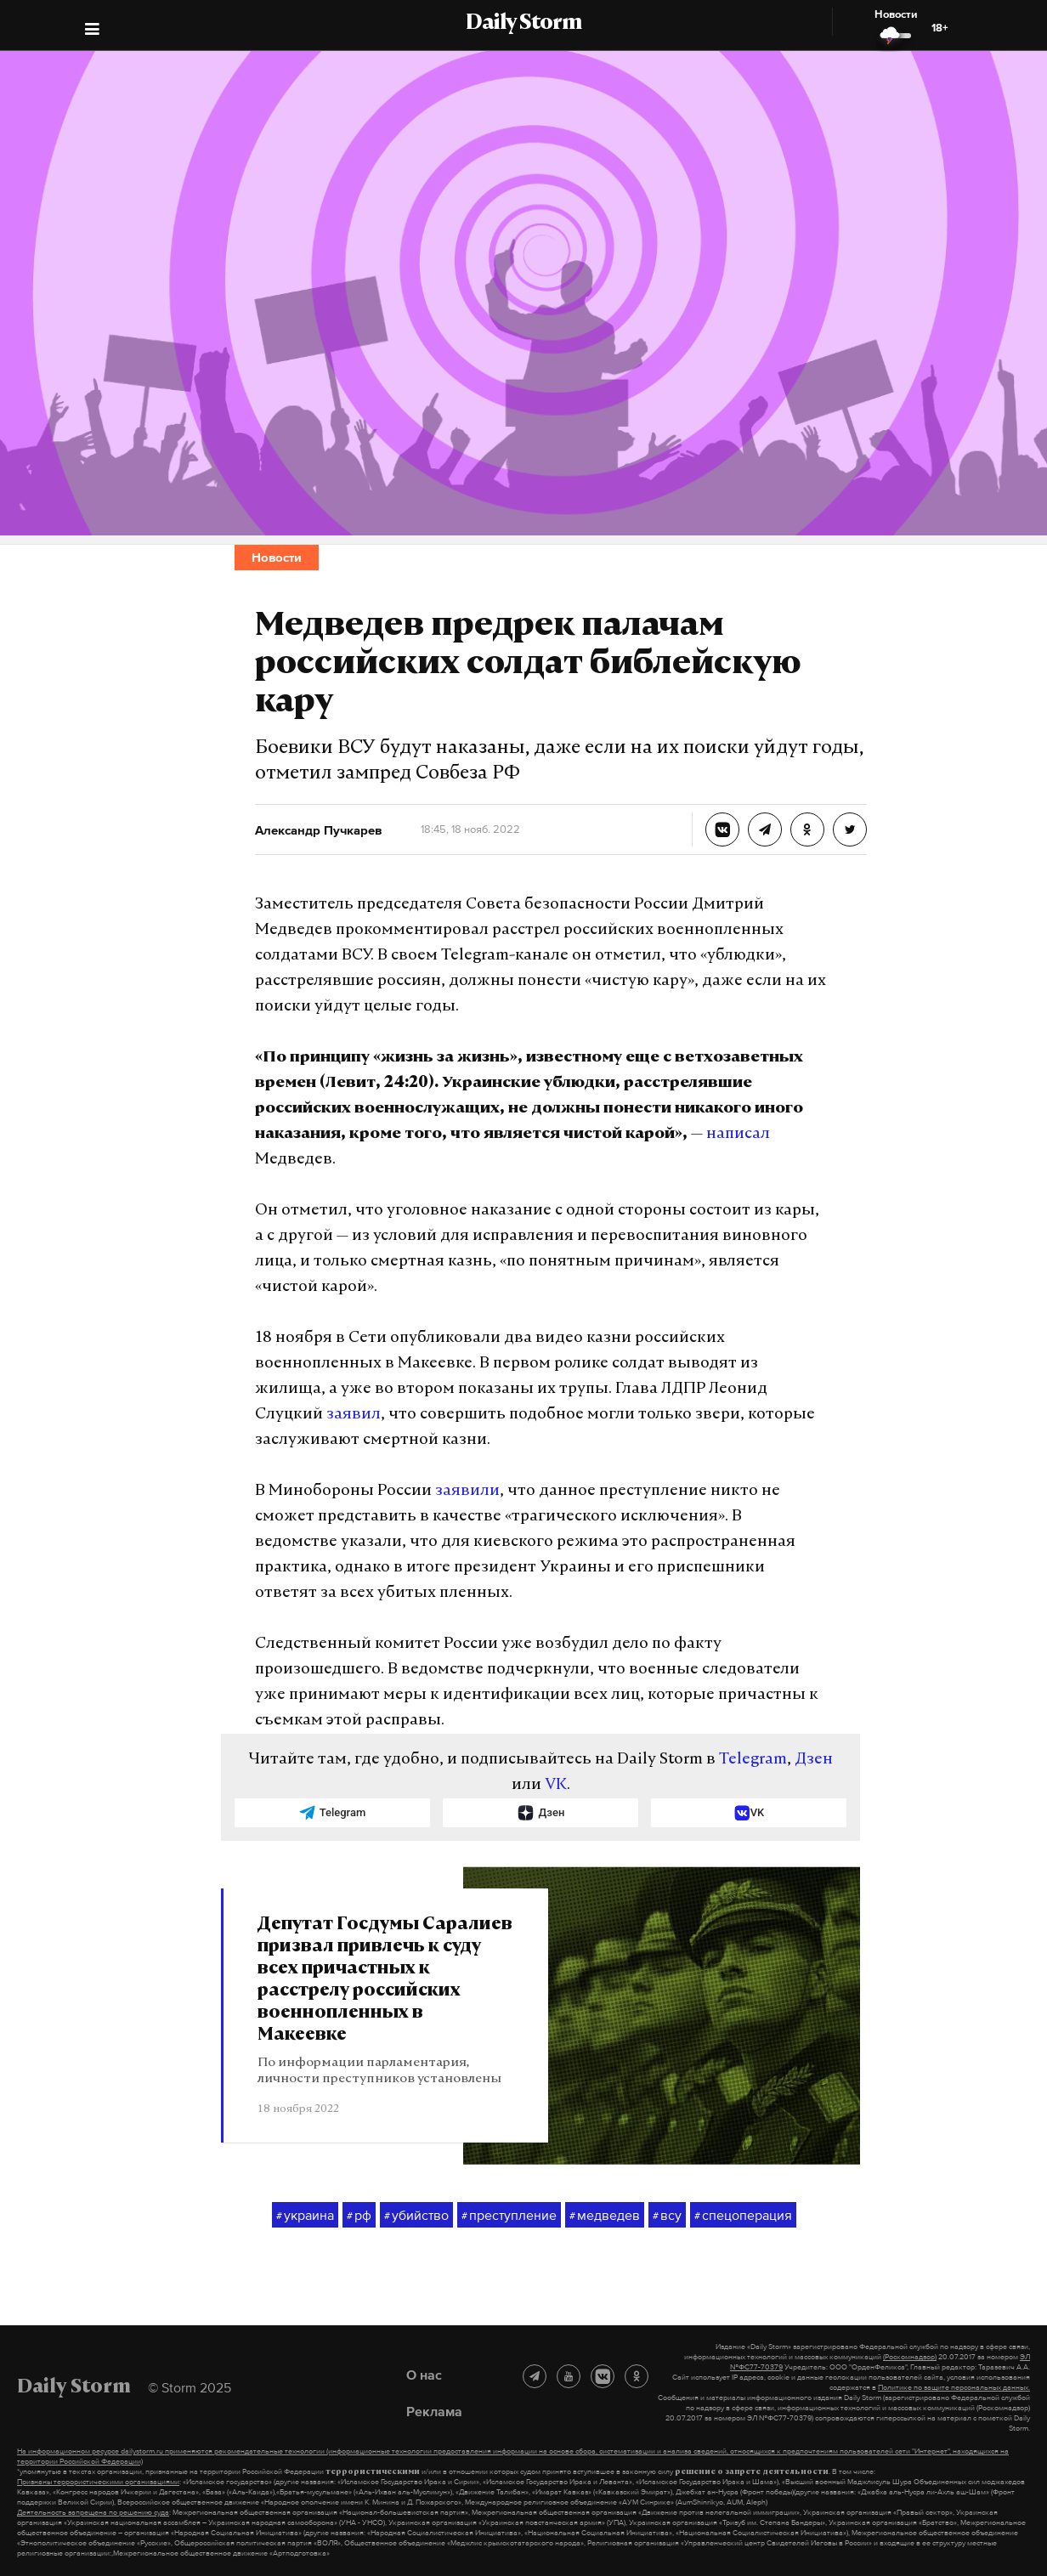 The width and height of the screenshot is (1047, 2576). Describe the element at coordinates (667, 2215) in the screenshot. I see `всу` at that location.